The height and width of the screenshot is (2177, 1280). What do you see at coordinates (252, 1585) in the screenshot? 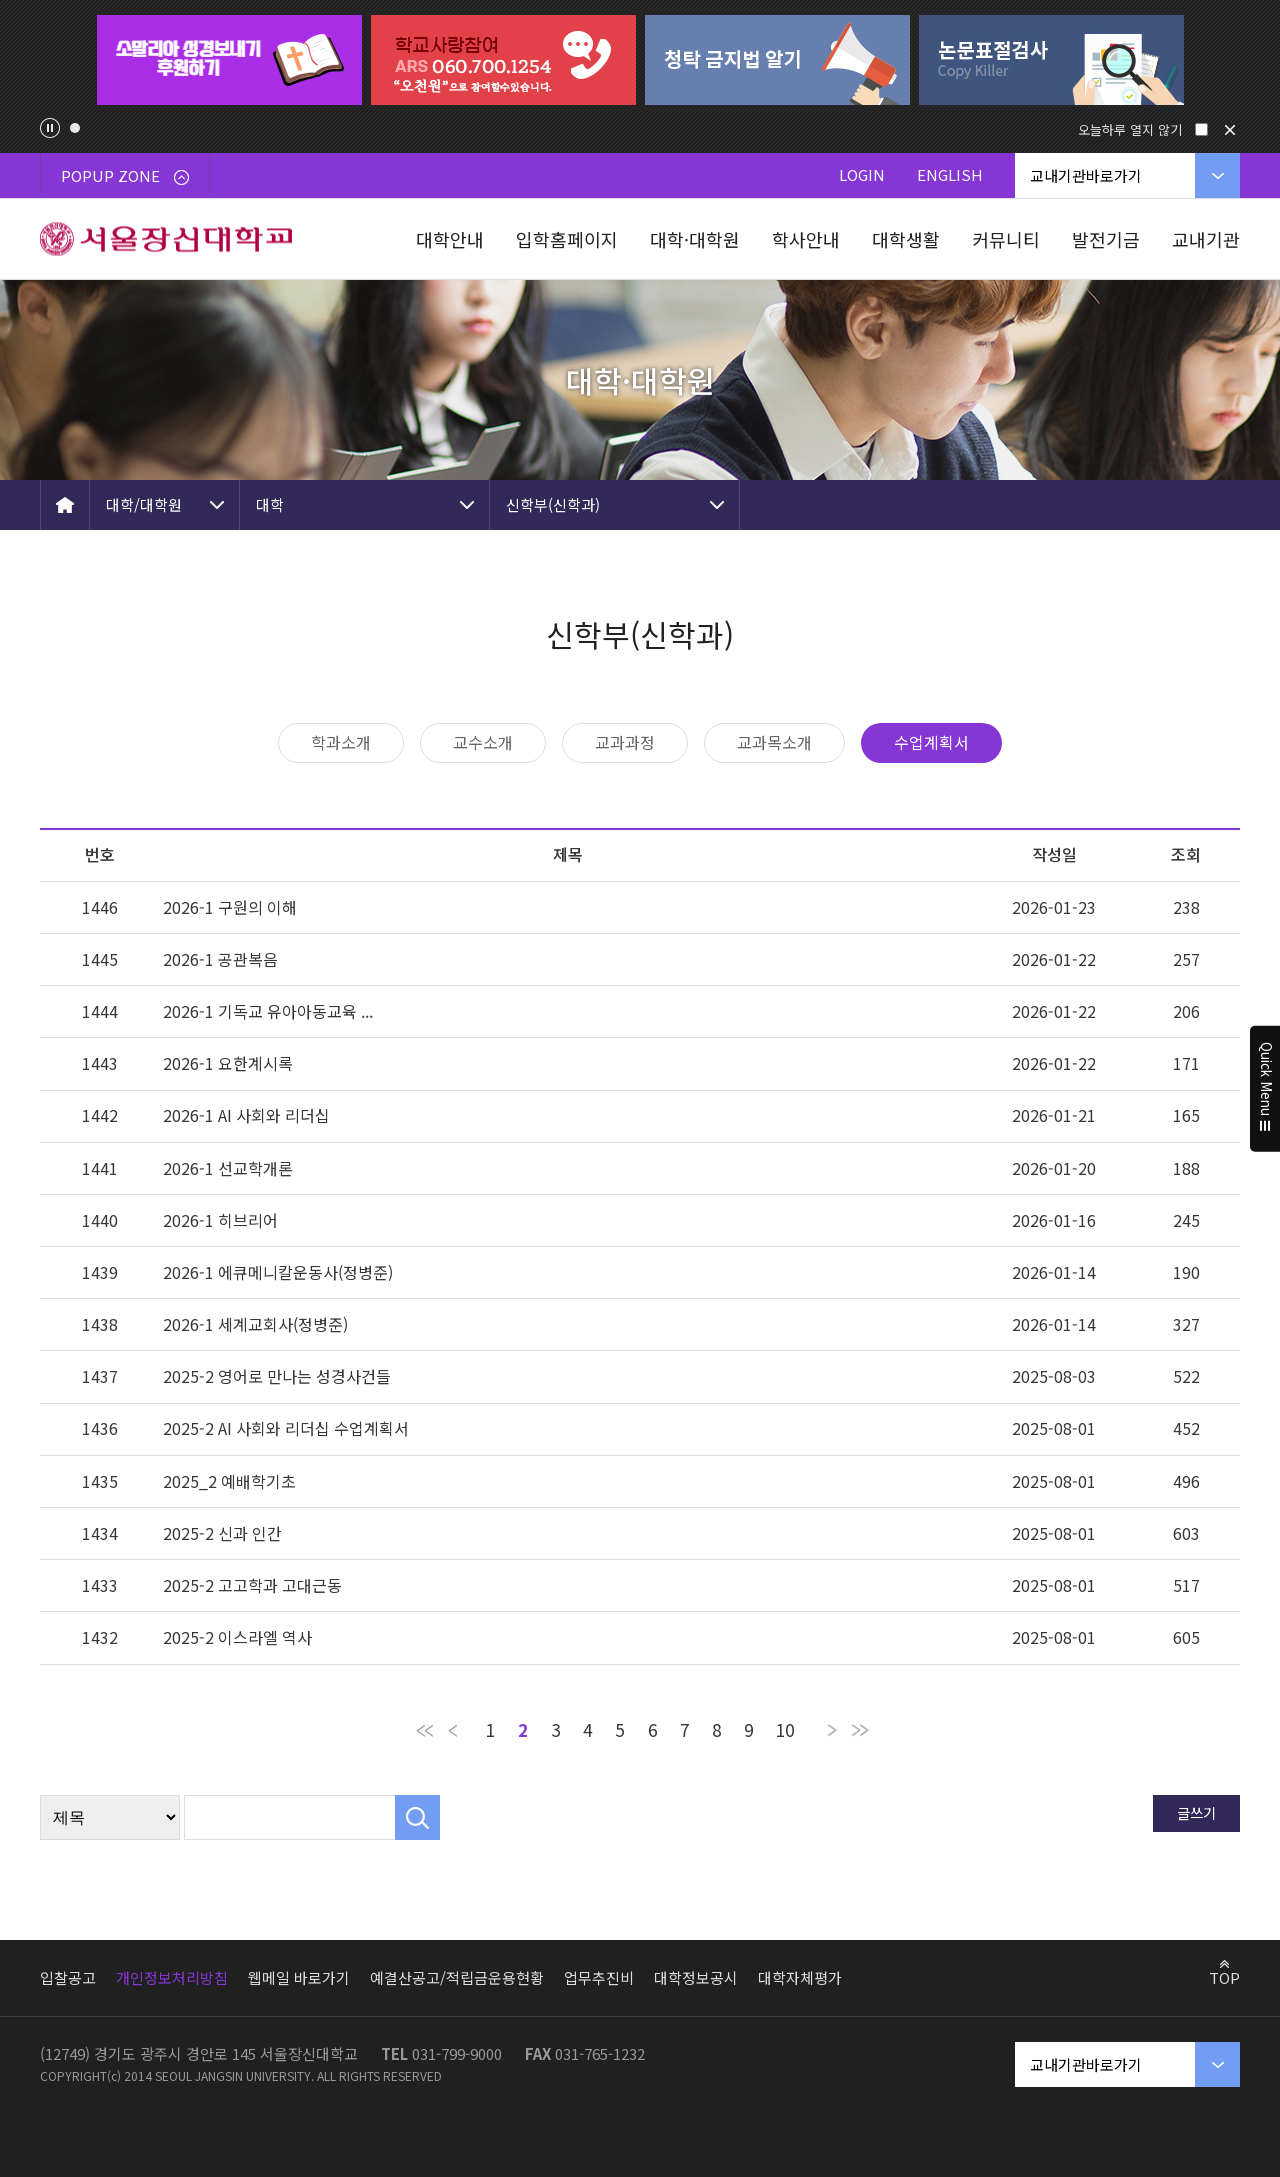
I see `2025-2 고고학과 고대근동` at bounding box center [252, 1585].